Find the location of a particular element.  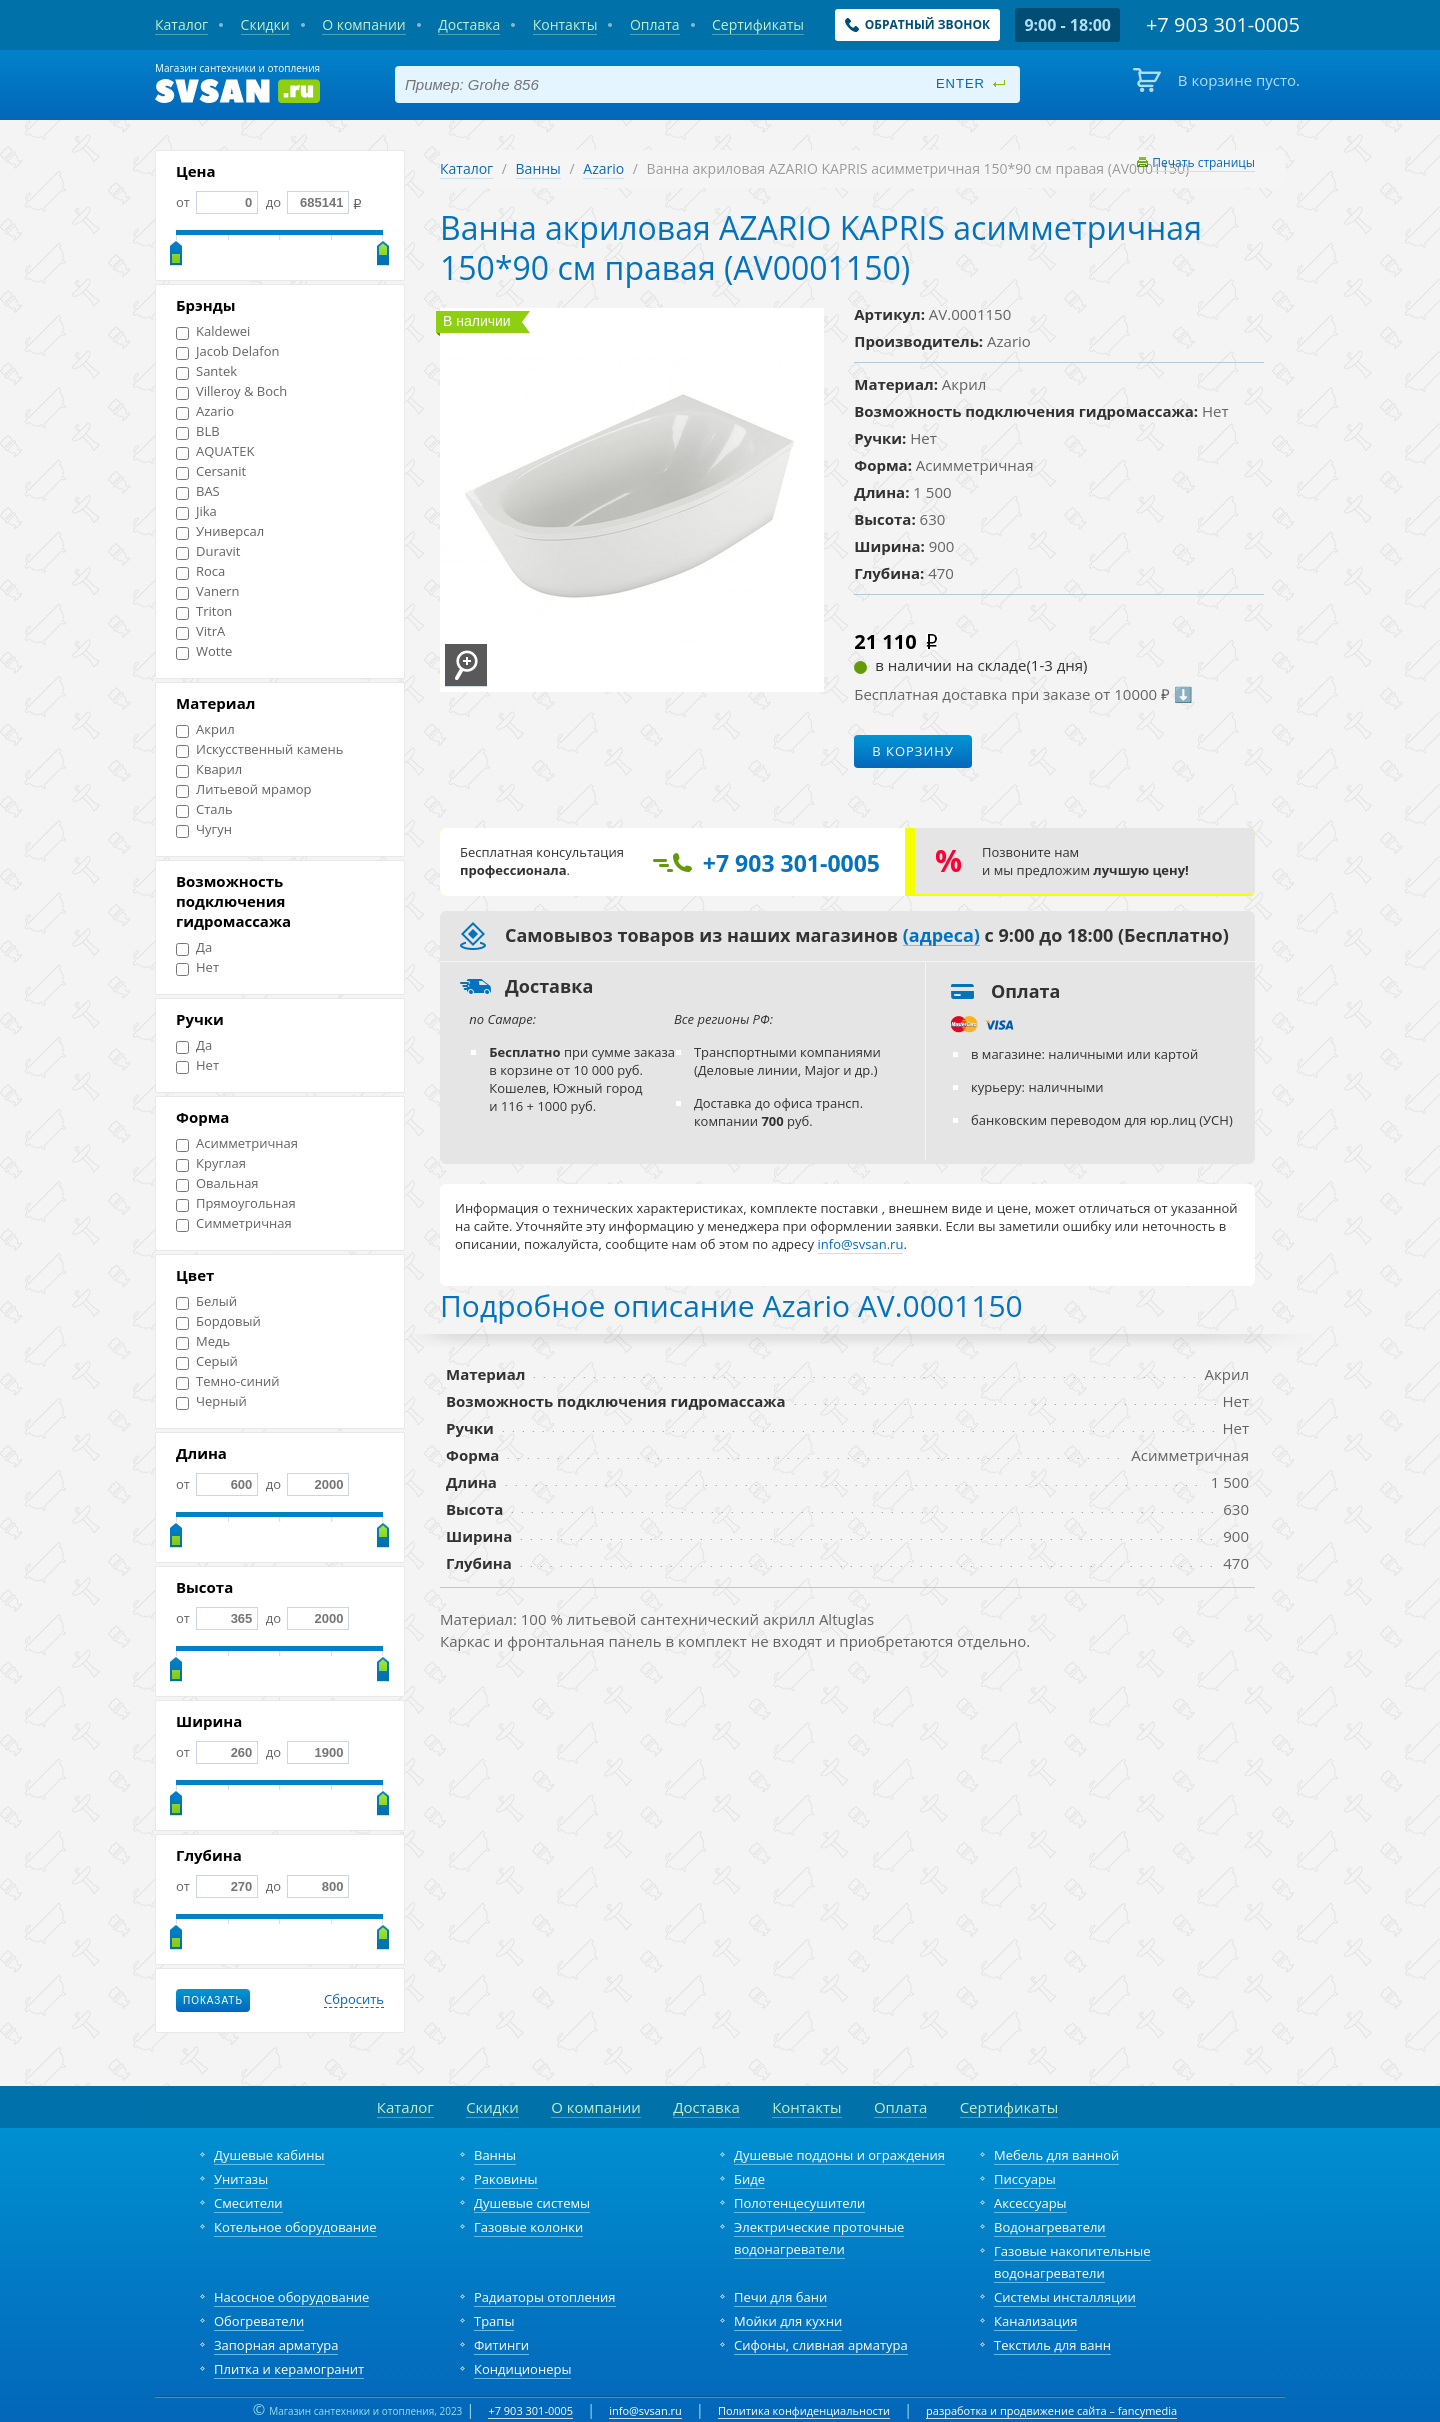

Мебель для ванной is located at coordinates (1056, 2155).